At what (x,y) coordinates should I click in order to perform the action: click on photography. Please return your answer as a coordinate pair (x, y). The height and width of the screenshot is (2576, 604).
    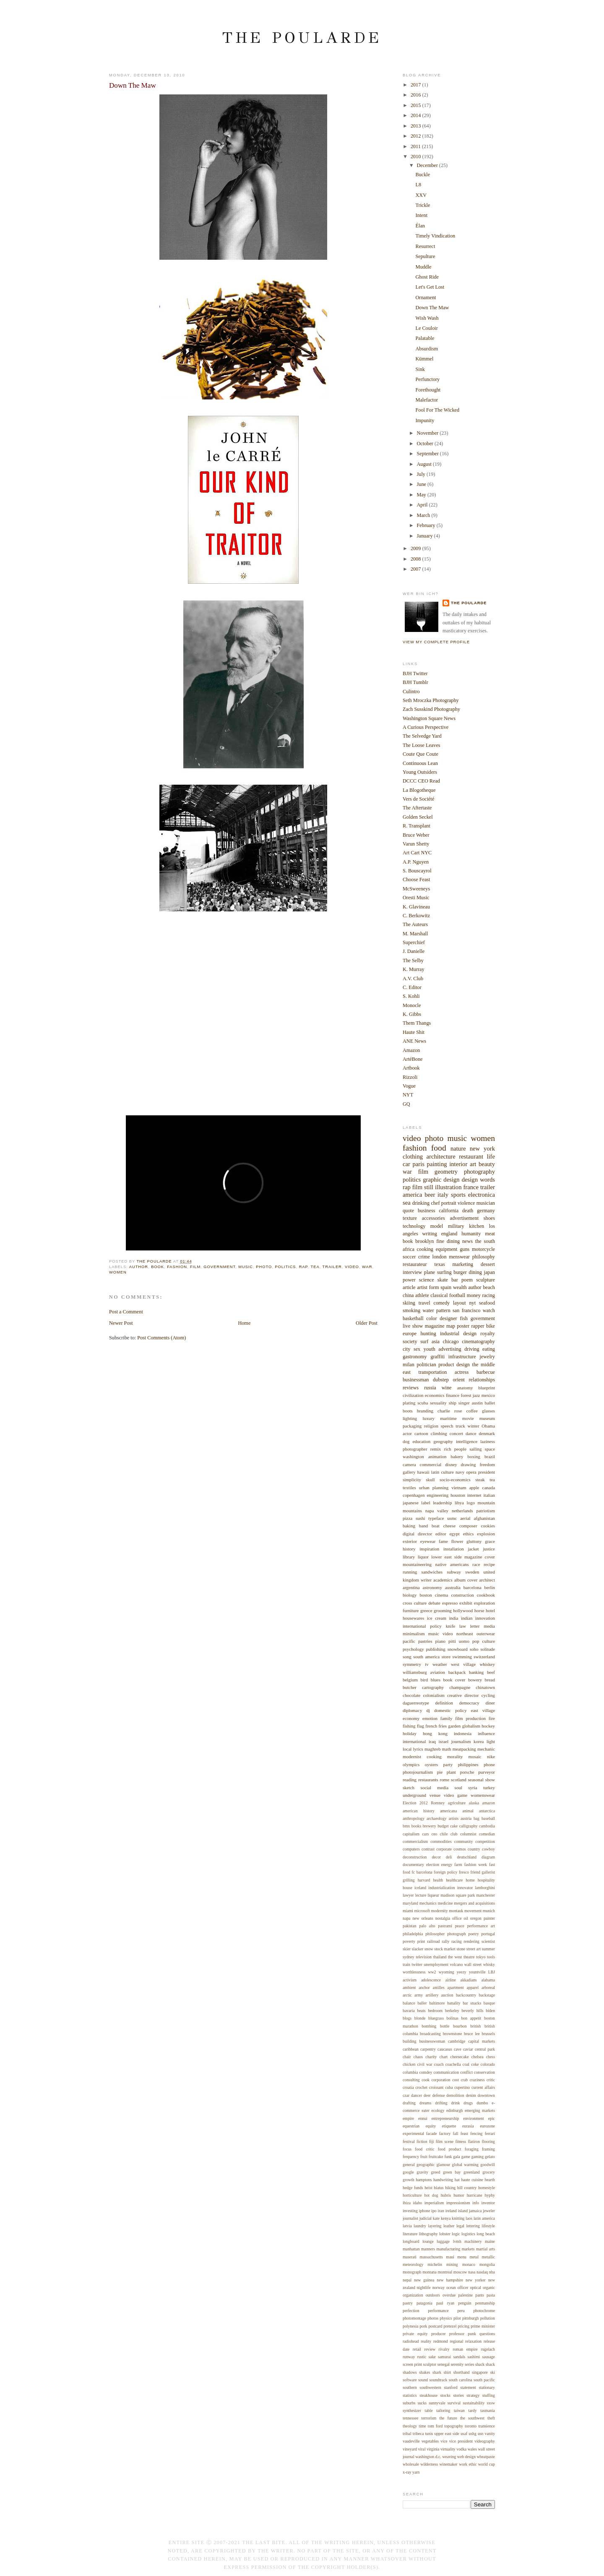
    Looking at the image, I should click on (479, 1171).